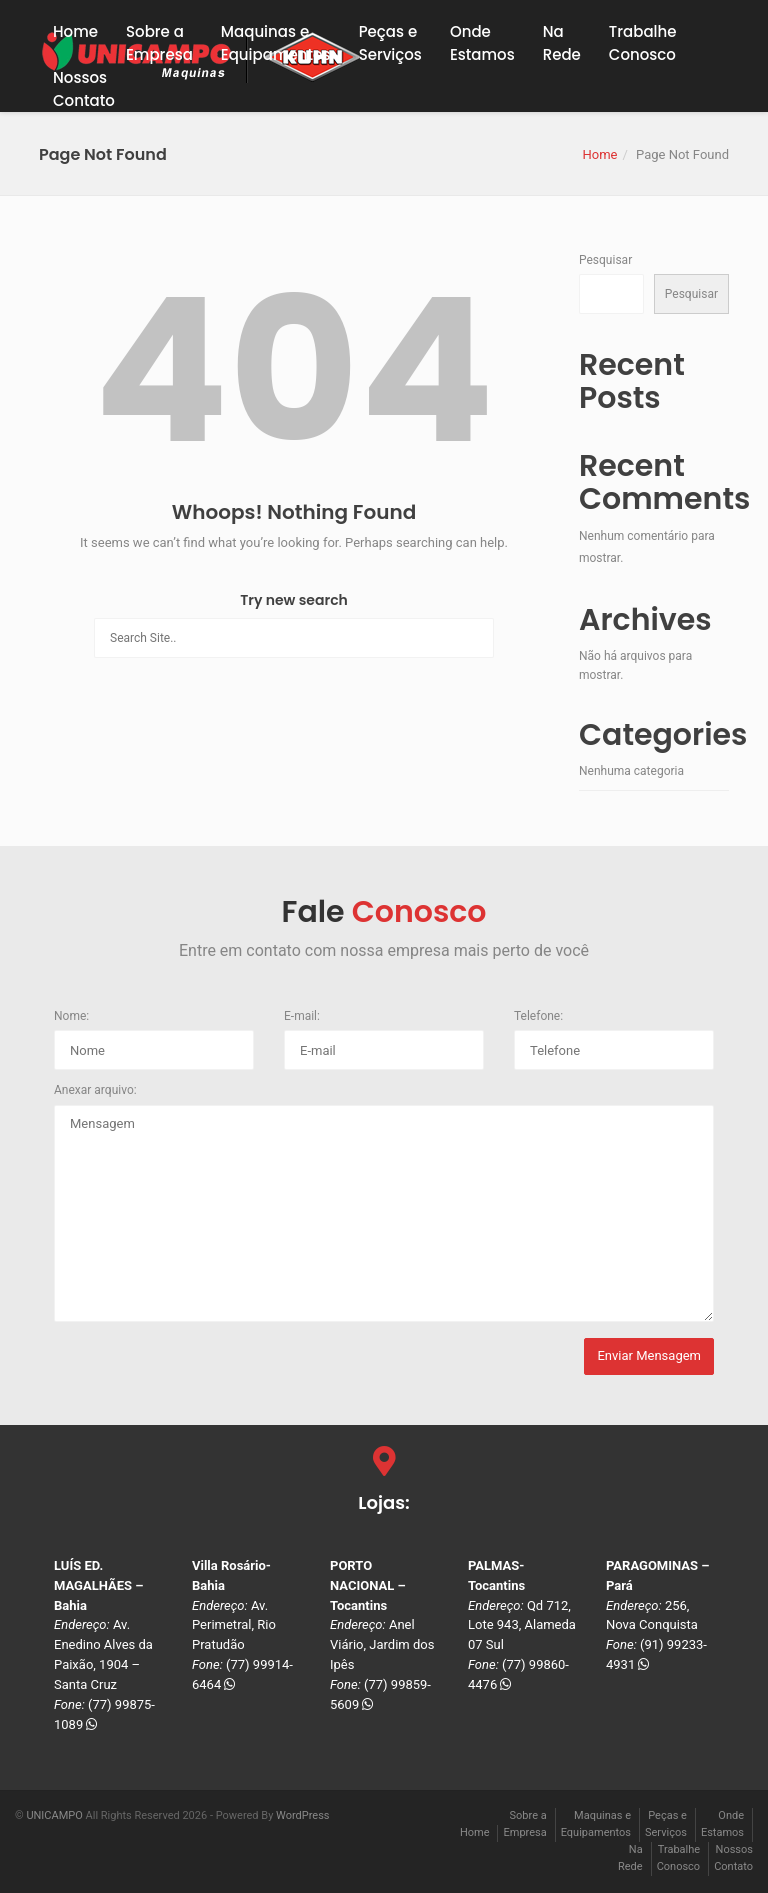 The image size is (768, 1893). Describe the element at coordinates (276, 43) in the screenshot. I see `Maquinas eEquipamentos` at that location.